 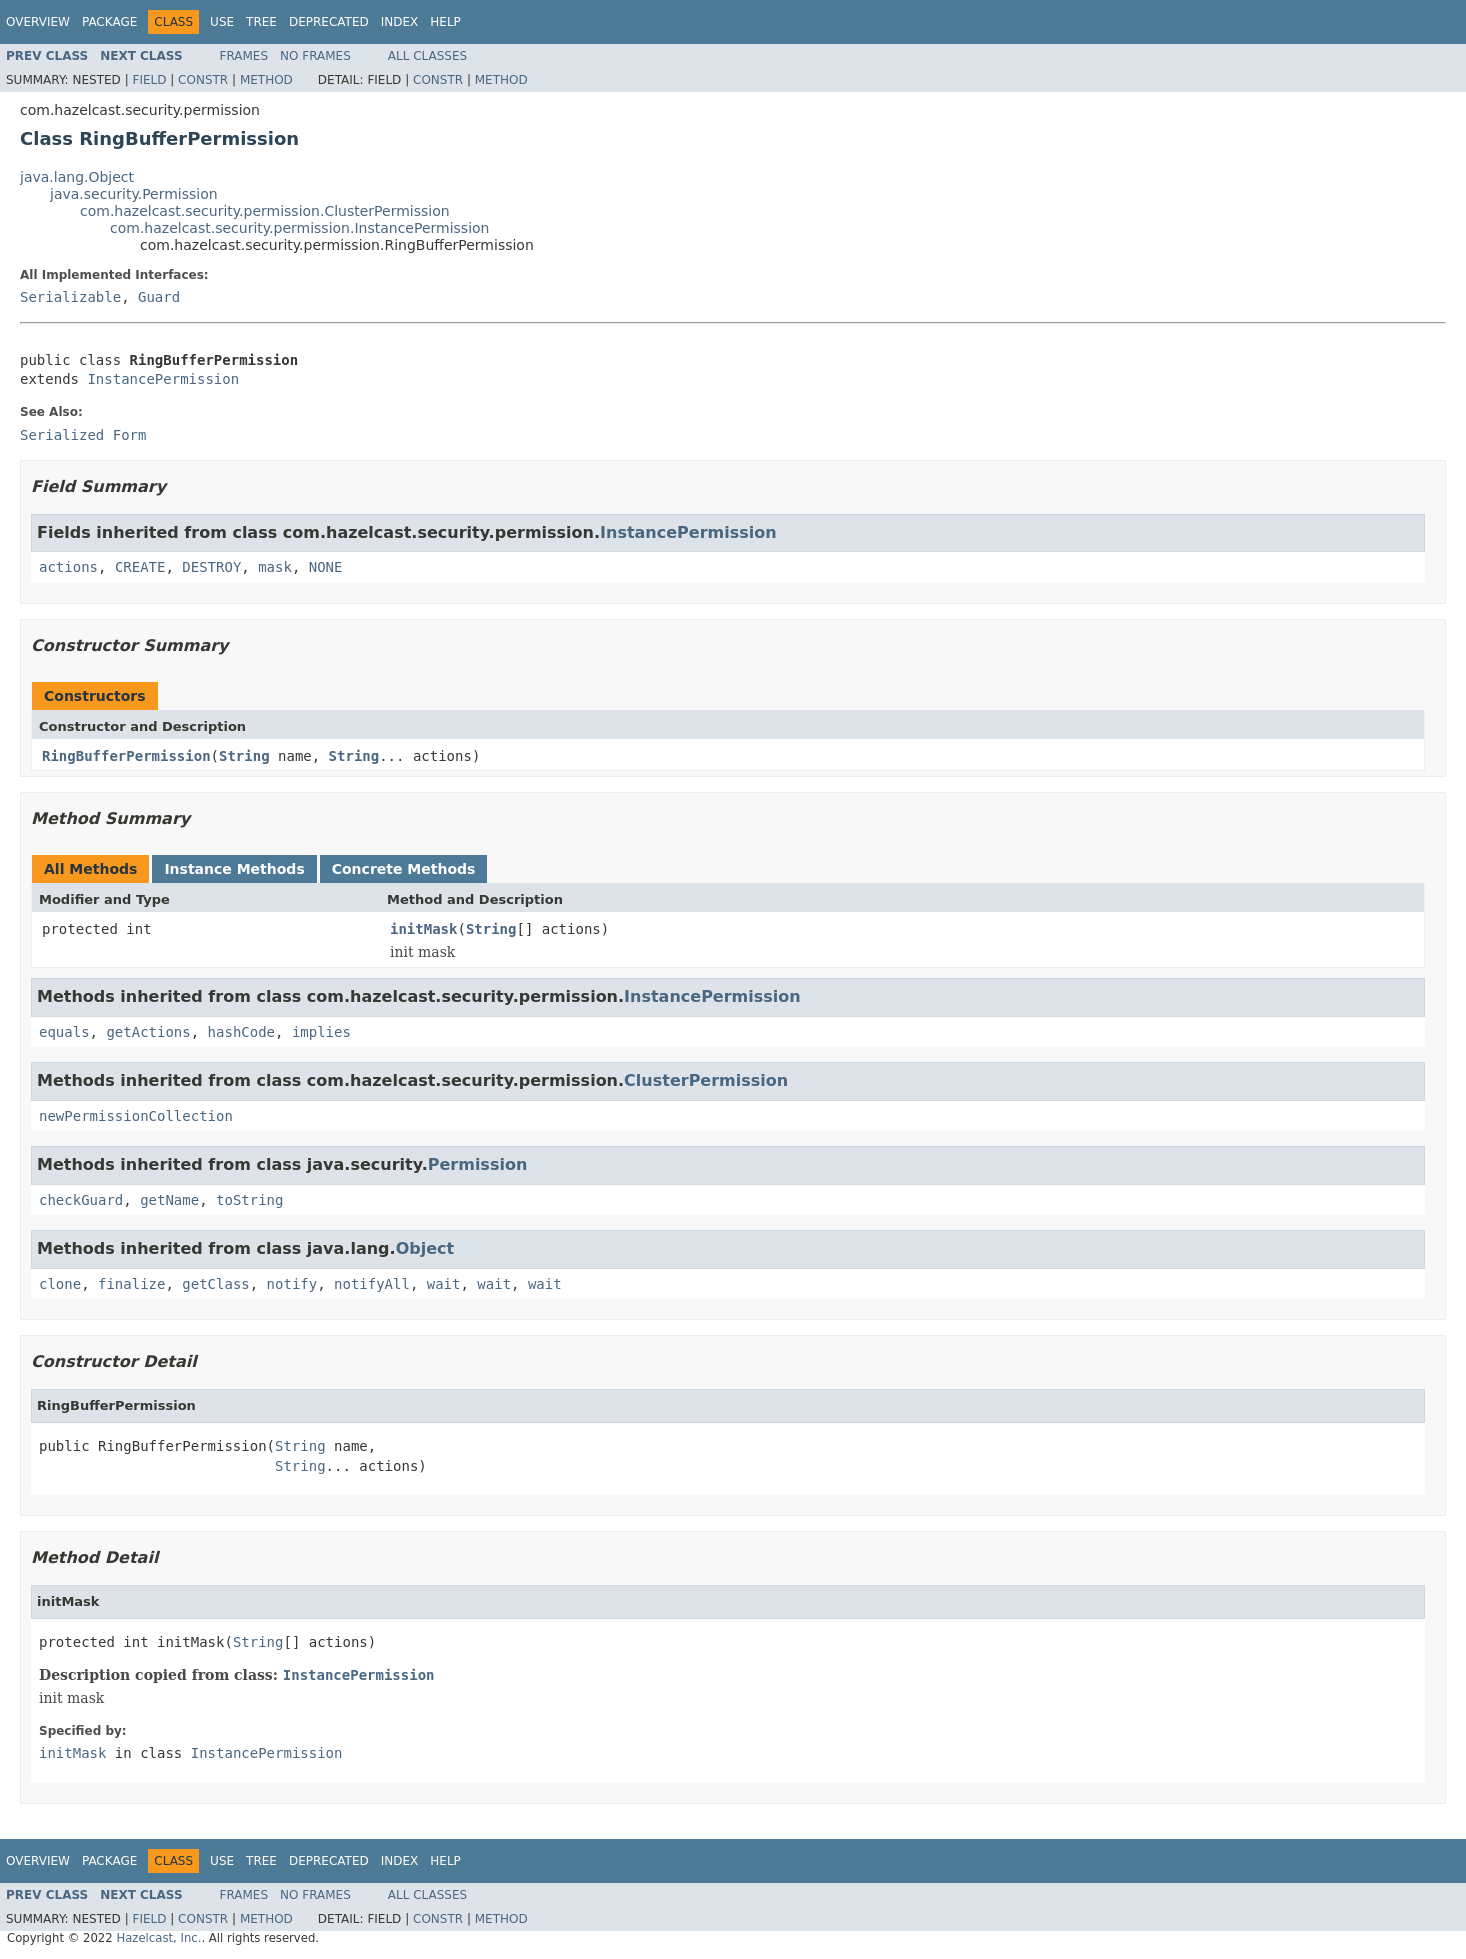 I want to click on newPermissionCollection, so click(x=136, y=1116).